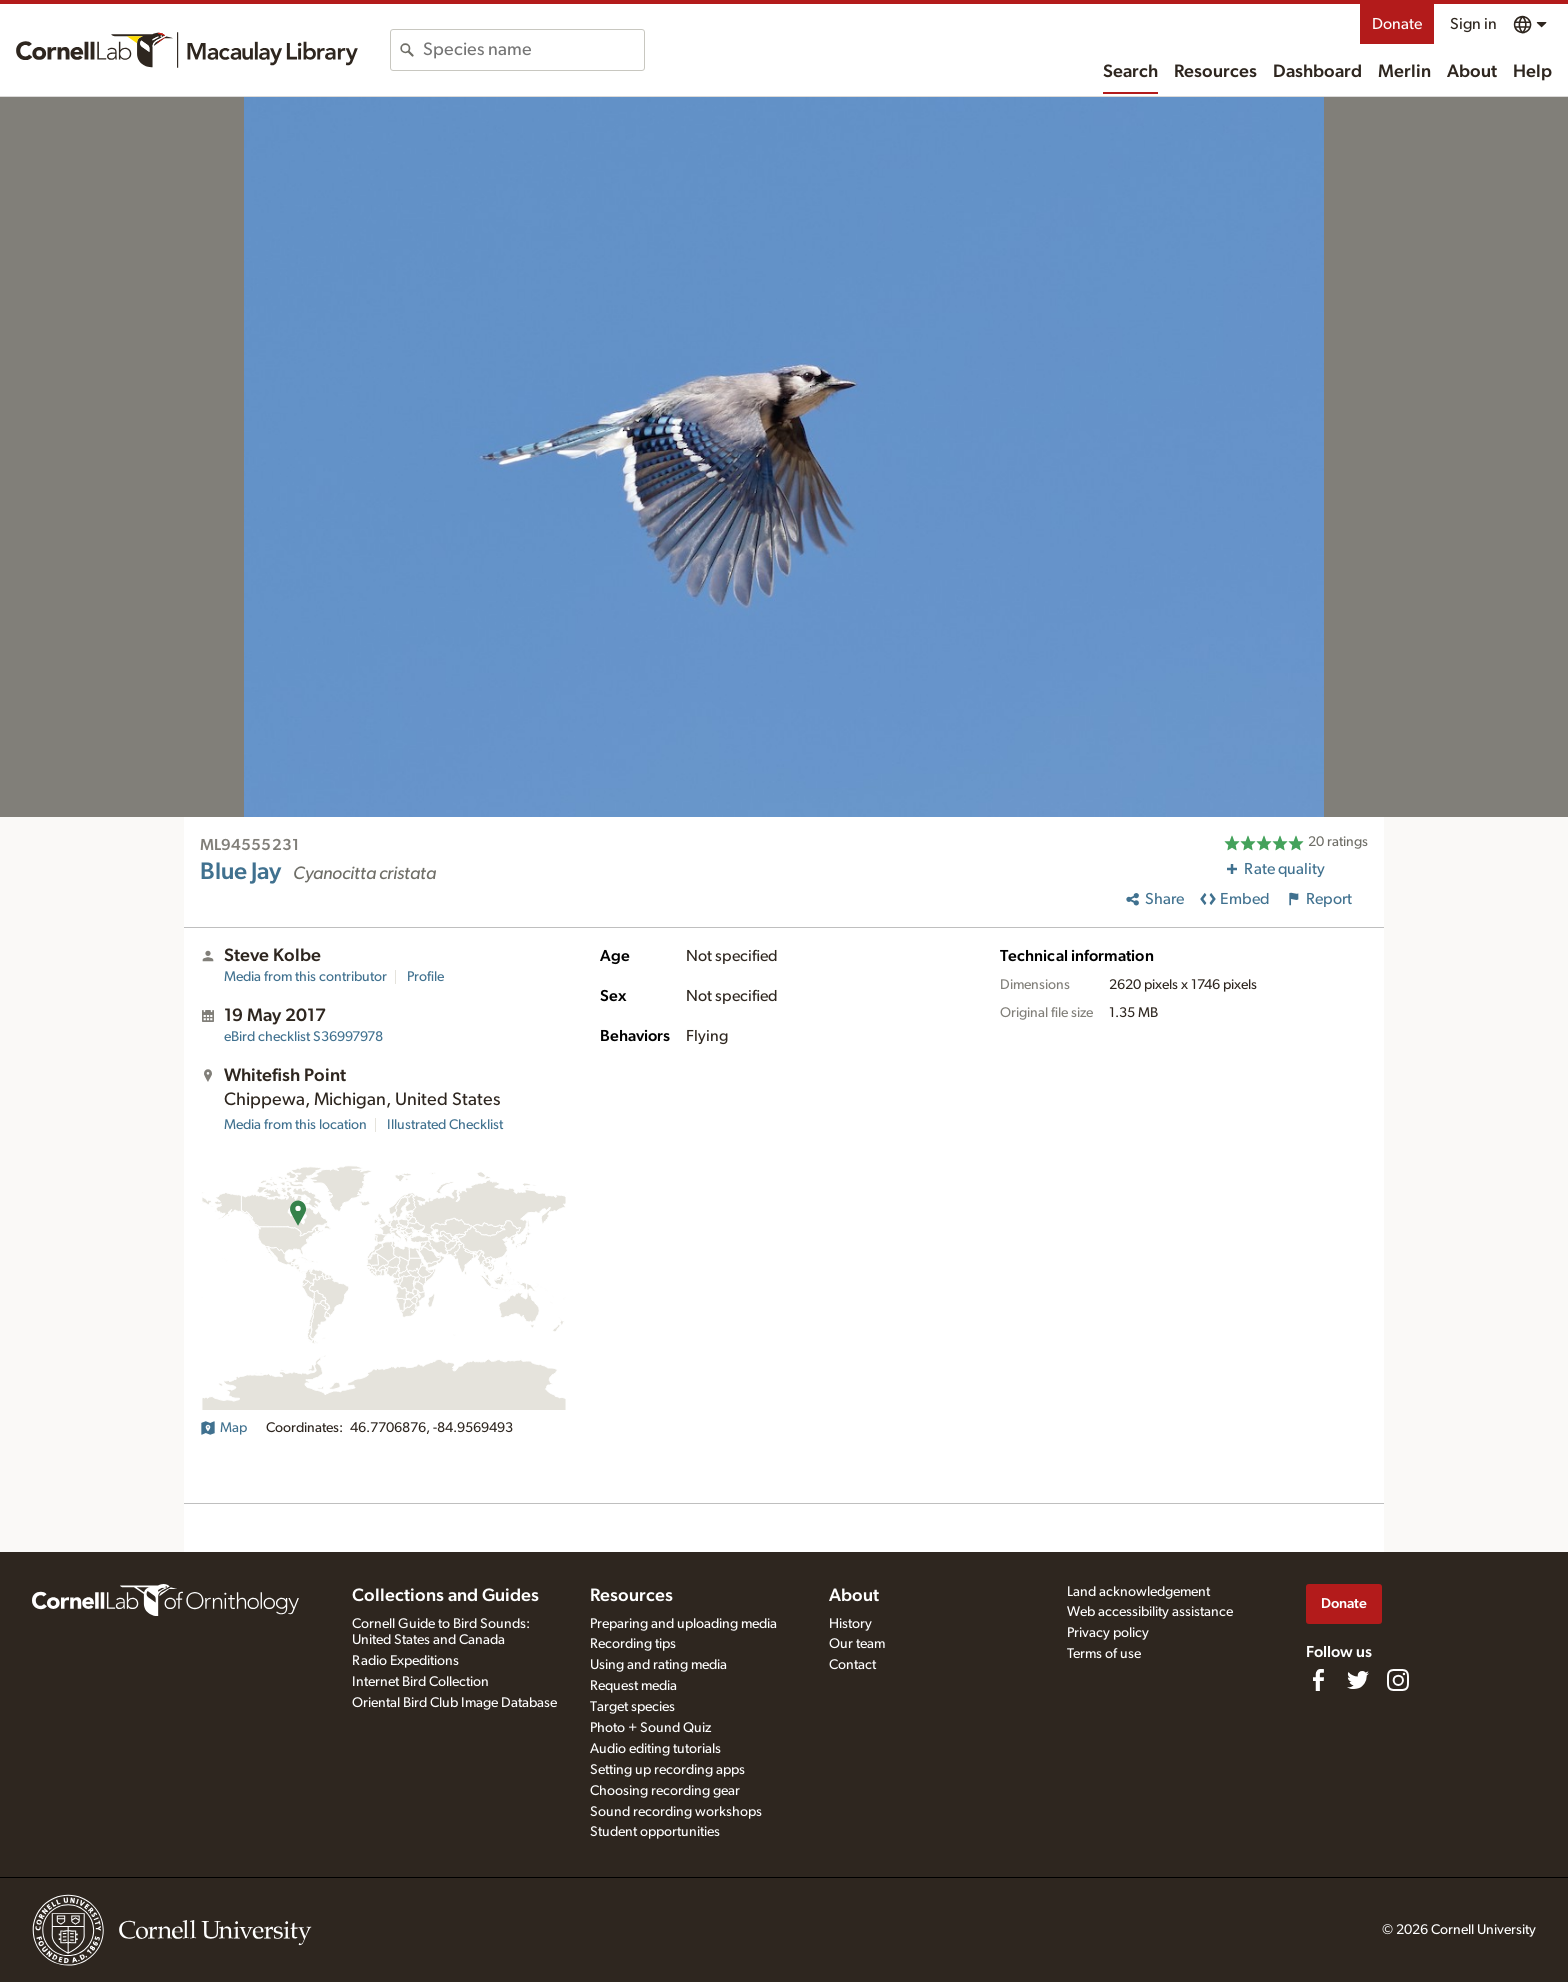 This screenshot has height=1982, width=1568. I want to click on Choosing recording gear, so click(665, 1791).